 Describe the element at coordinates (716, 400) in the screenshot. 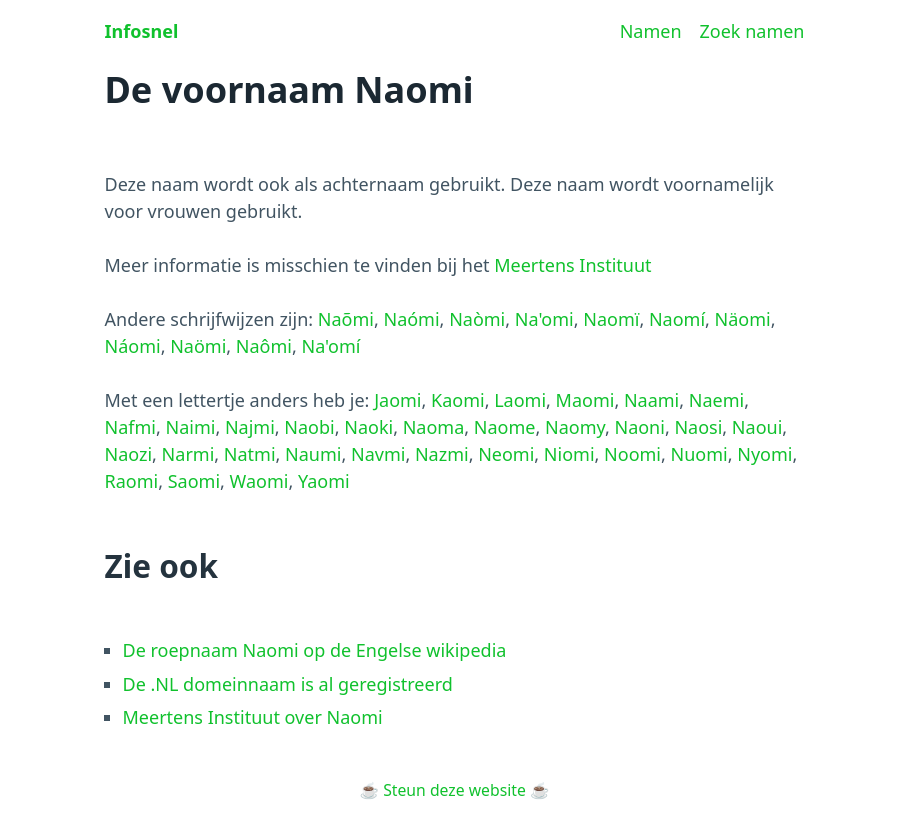

I see `Naemi` at that location.